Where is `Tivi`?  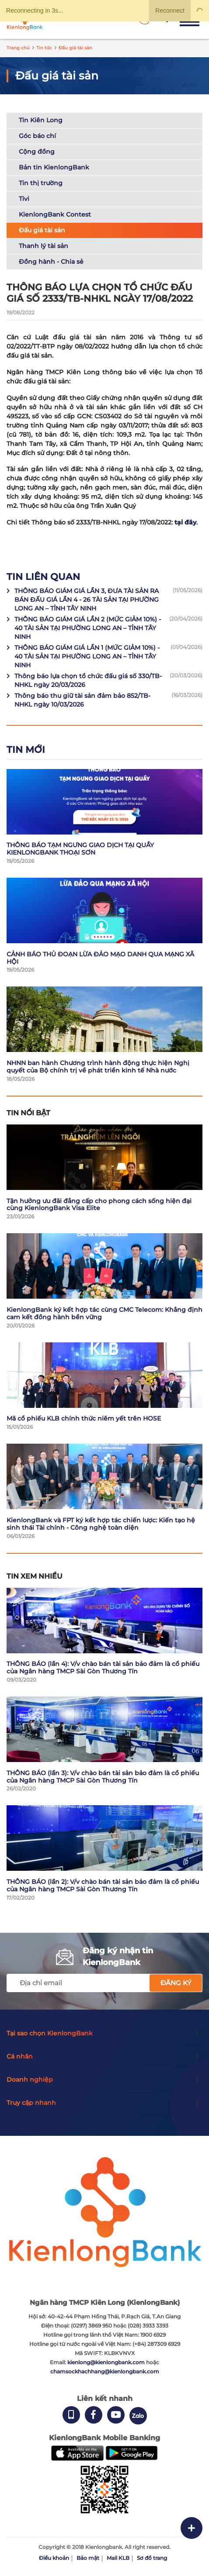 Tivi is located at coordinates (24, 199).